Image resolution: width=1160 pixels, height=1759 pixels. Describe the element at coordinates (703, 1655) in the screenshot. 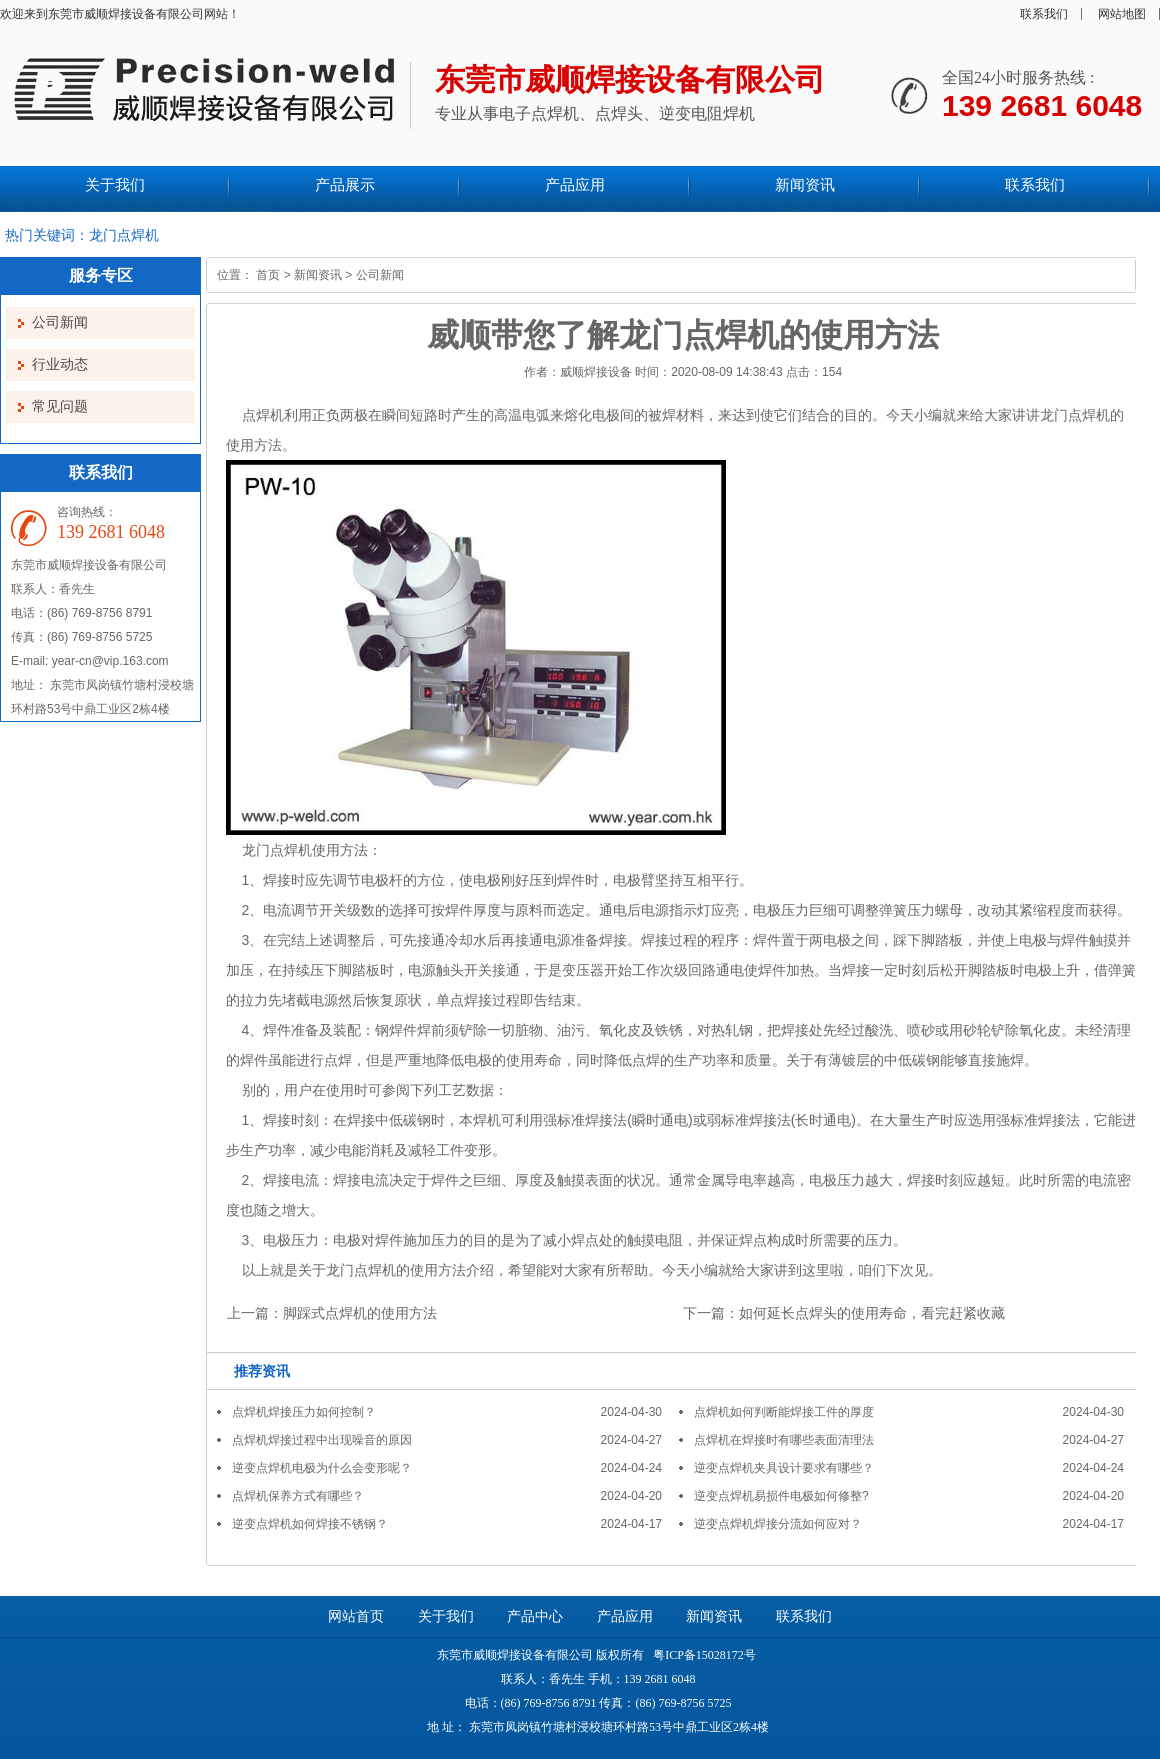

I see `粤ICP备15028172号` at that location.